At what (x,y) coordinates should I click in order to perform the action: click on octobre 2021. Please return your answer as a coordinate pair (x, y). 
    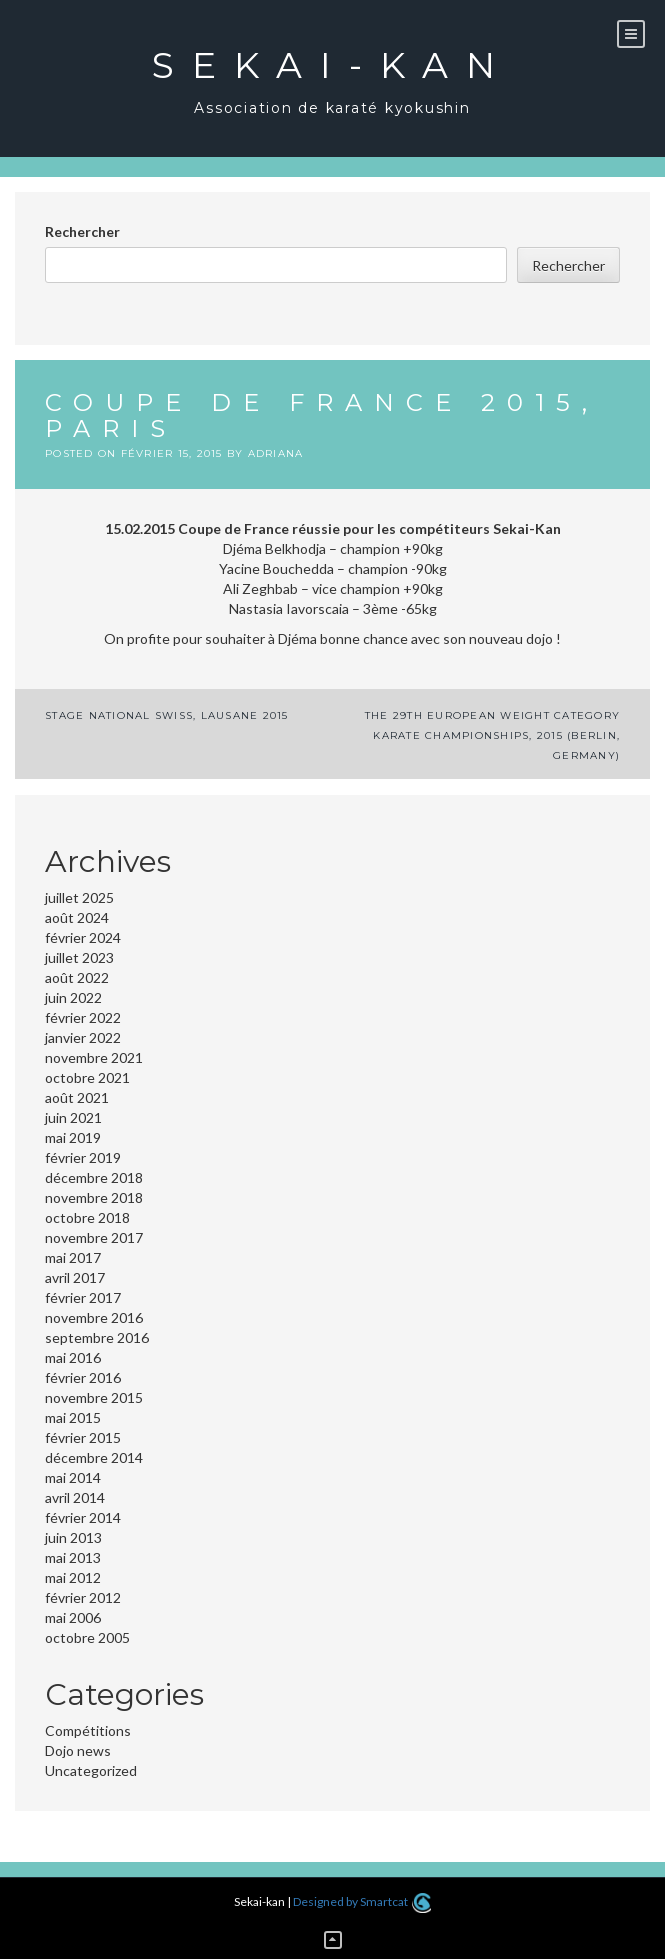
    Looking at the image, I should click on (87, 1077).